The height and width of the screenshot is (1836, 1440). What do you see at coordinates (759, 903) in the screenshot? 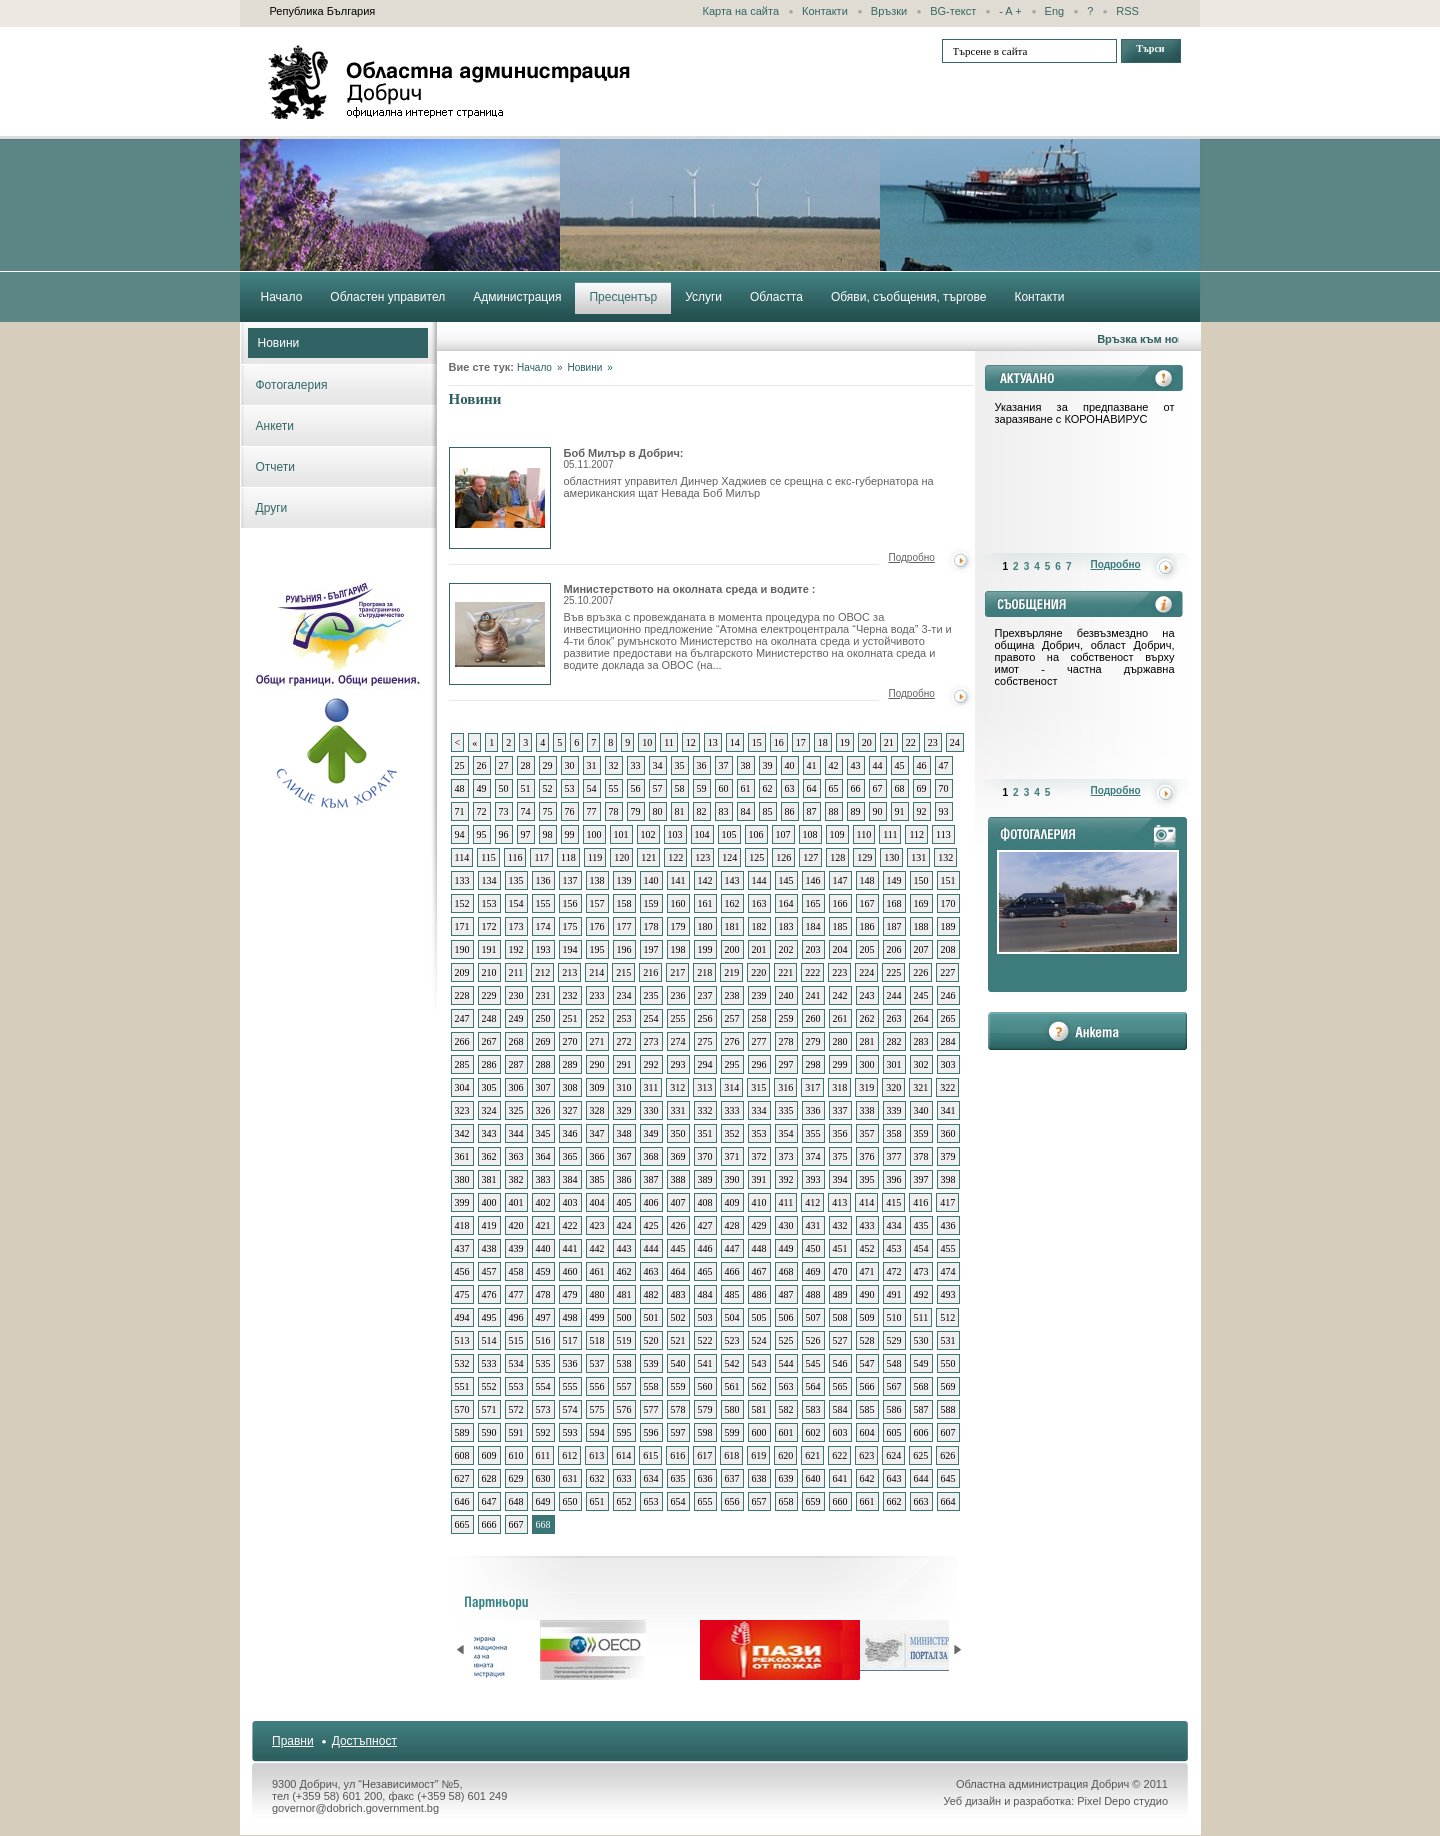
I see `163` at bounding box center [759, 903].